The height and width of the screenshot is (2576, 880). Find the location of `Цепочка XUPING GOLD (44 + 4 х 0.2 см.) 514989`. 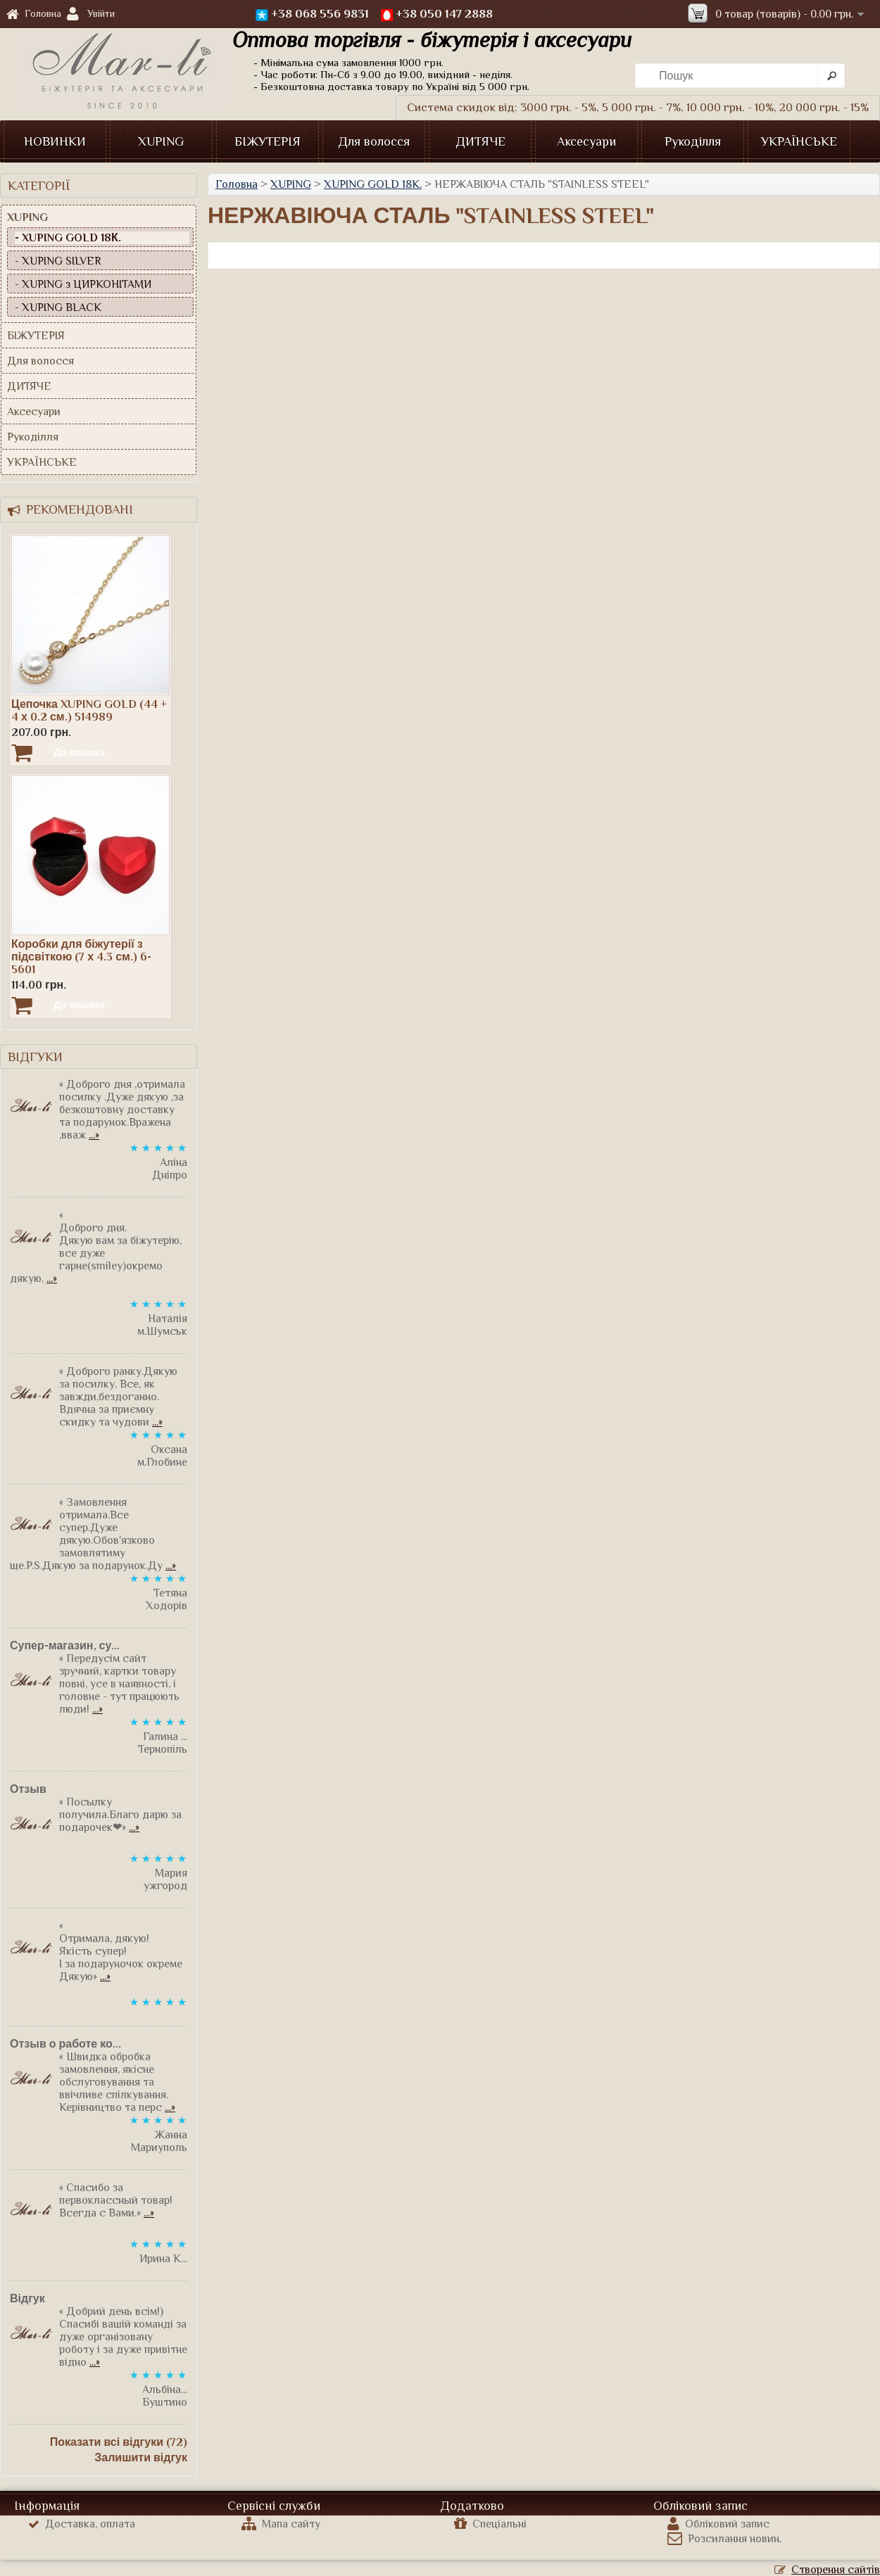

Цепочка XUPING GOLD (44 + 4 х 0.2 см.) 514989 is located at coordinates (89, 710).